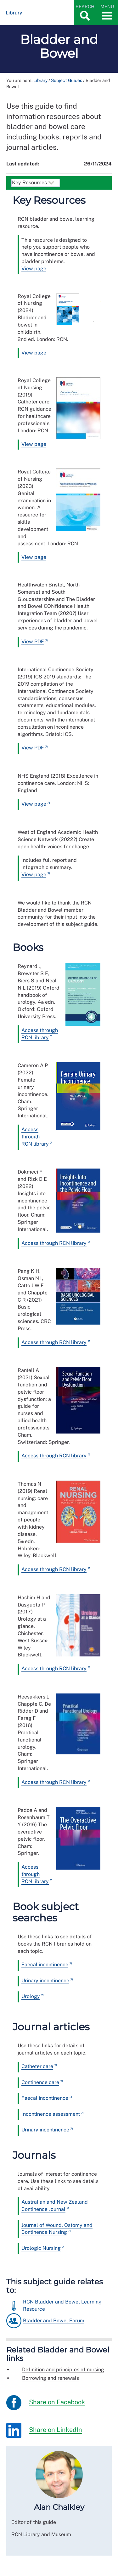  I want to click on Library, so click(40, 80).